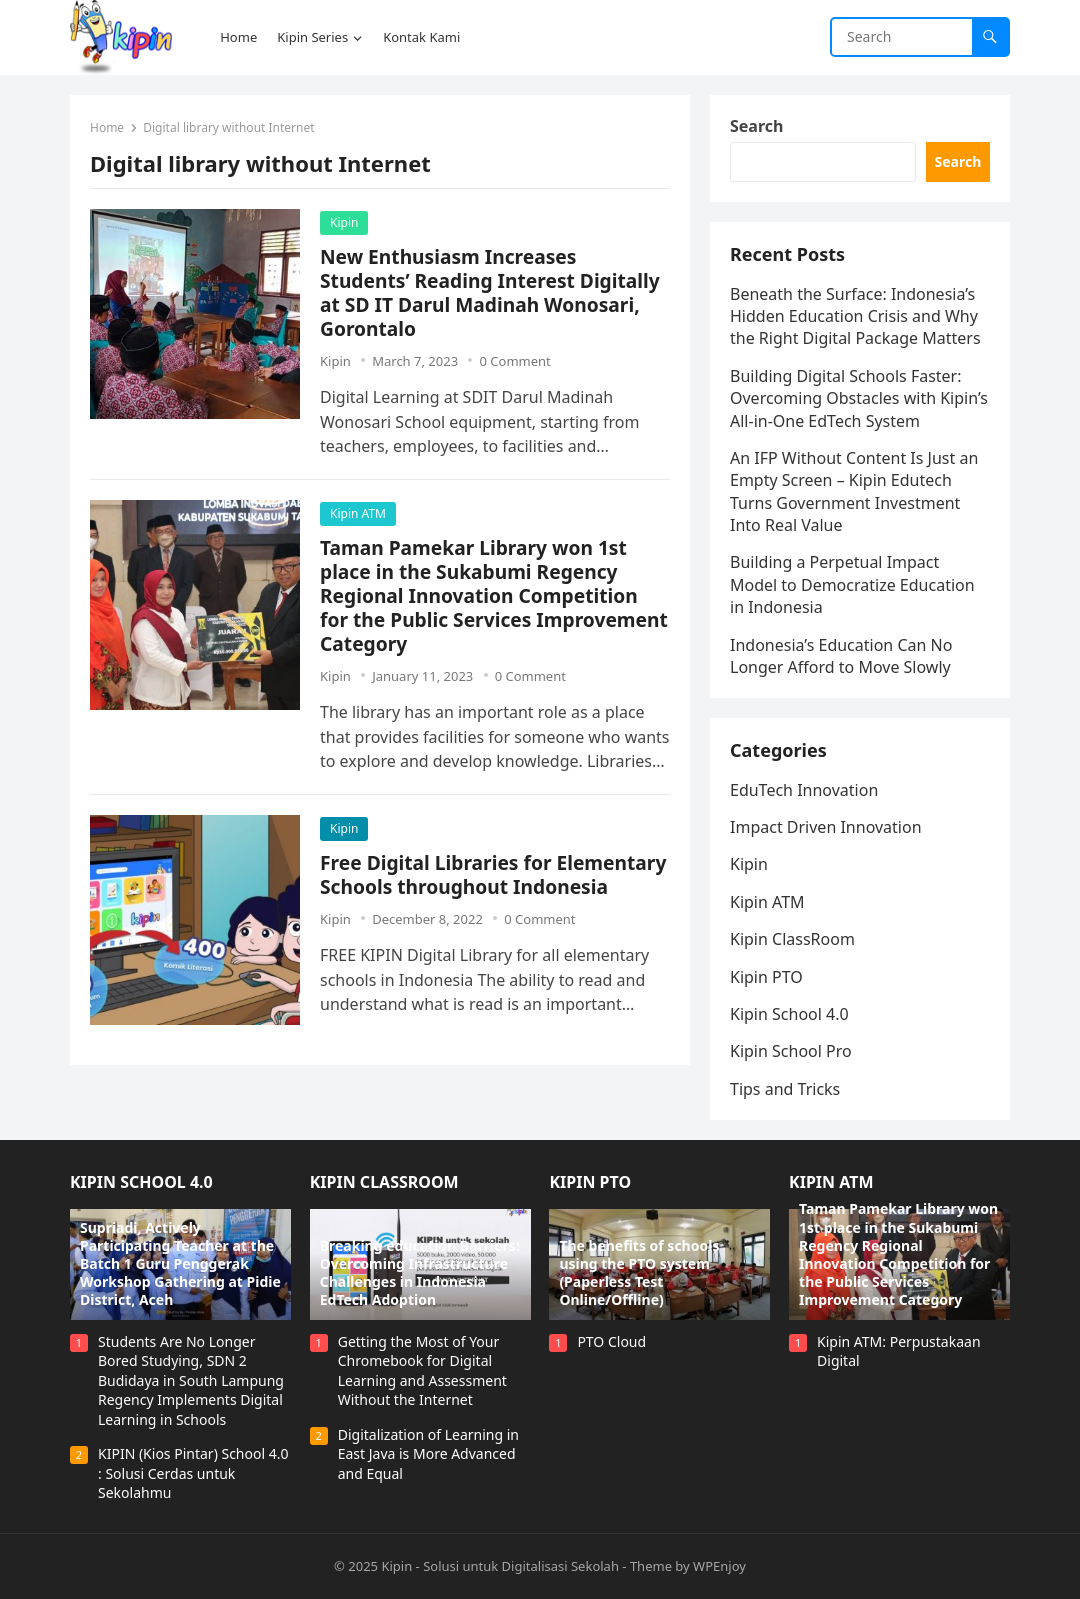 This screenshot has height=1599, width=1080. Describe the element at coordinates (422, 1371) in the screenshot. I see `Getting the Most of Your Chromebook for Digital Learning and Assessment Without the Internet` at that location.